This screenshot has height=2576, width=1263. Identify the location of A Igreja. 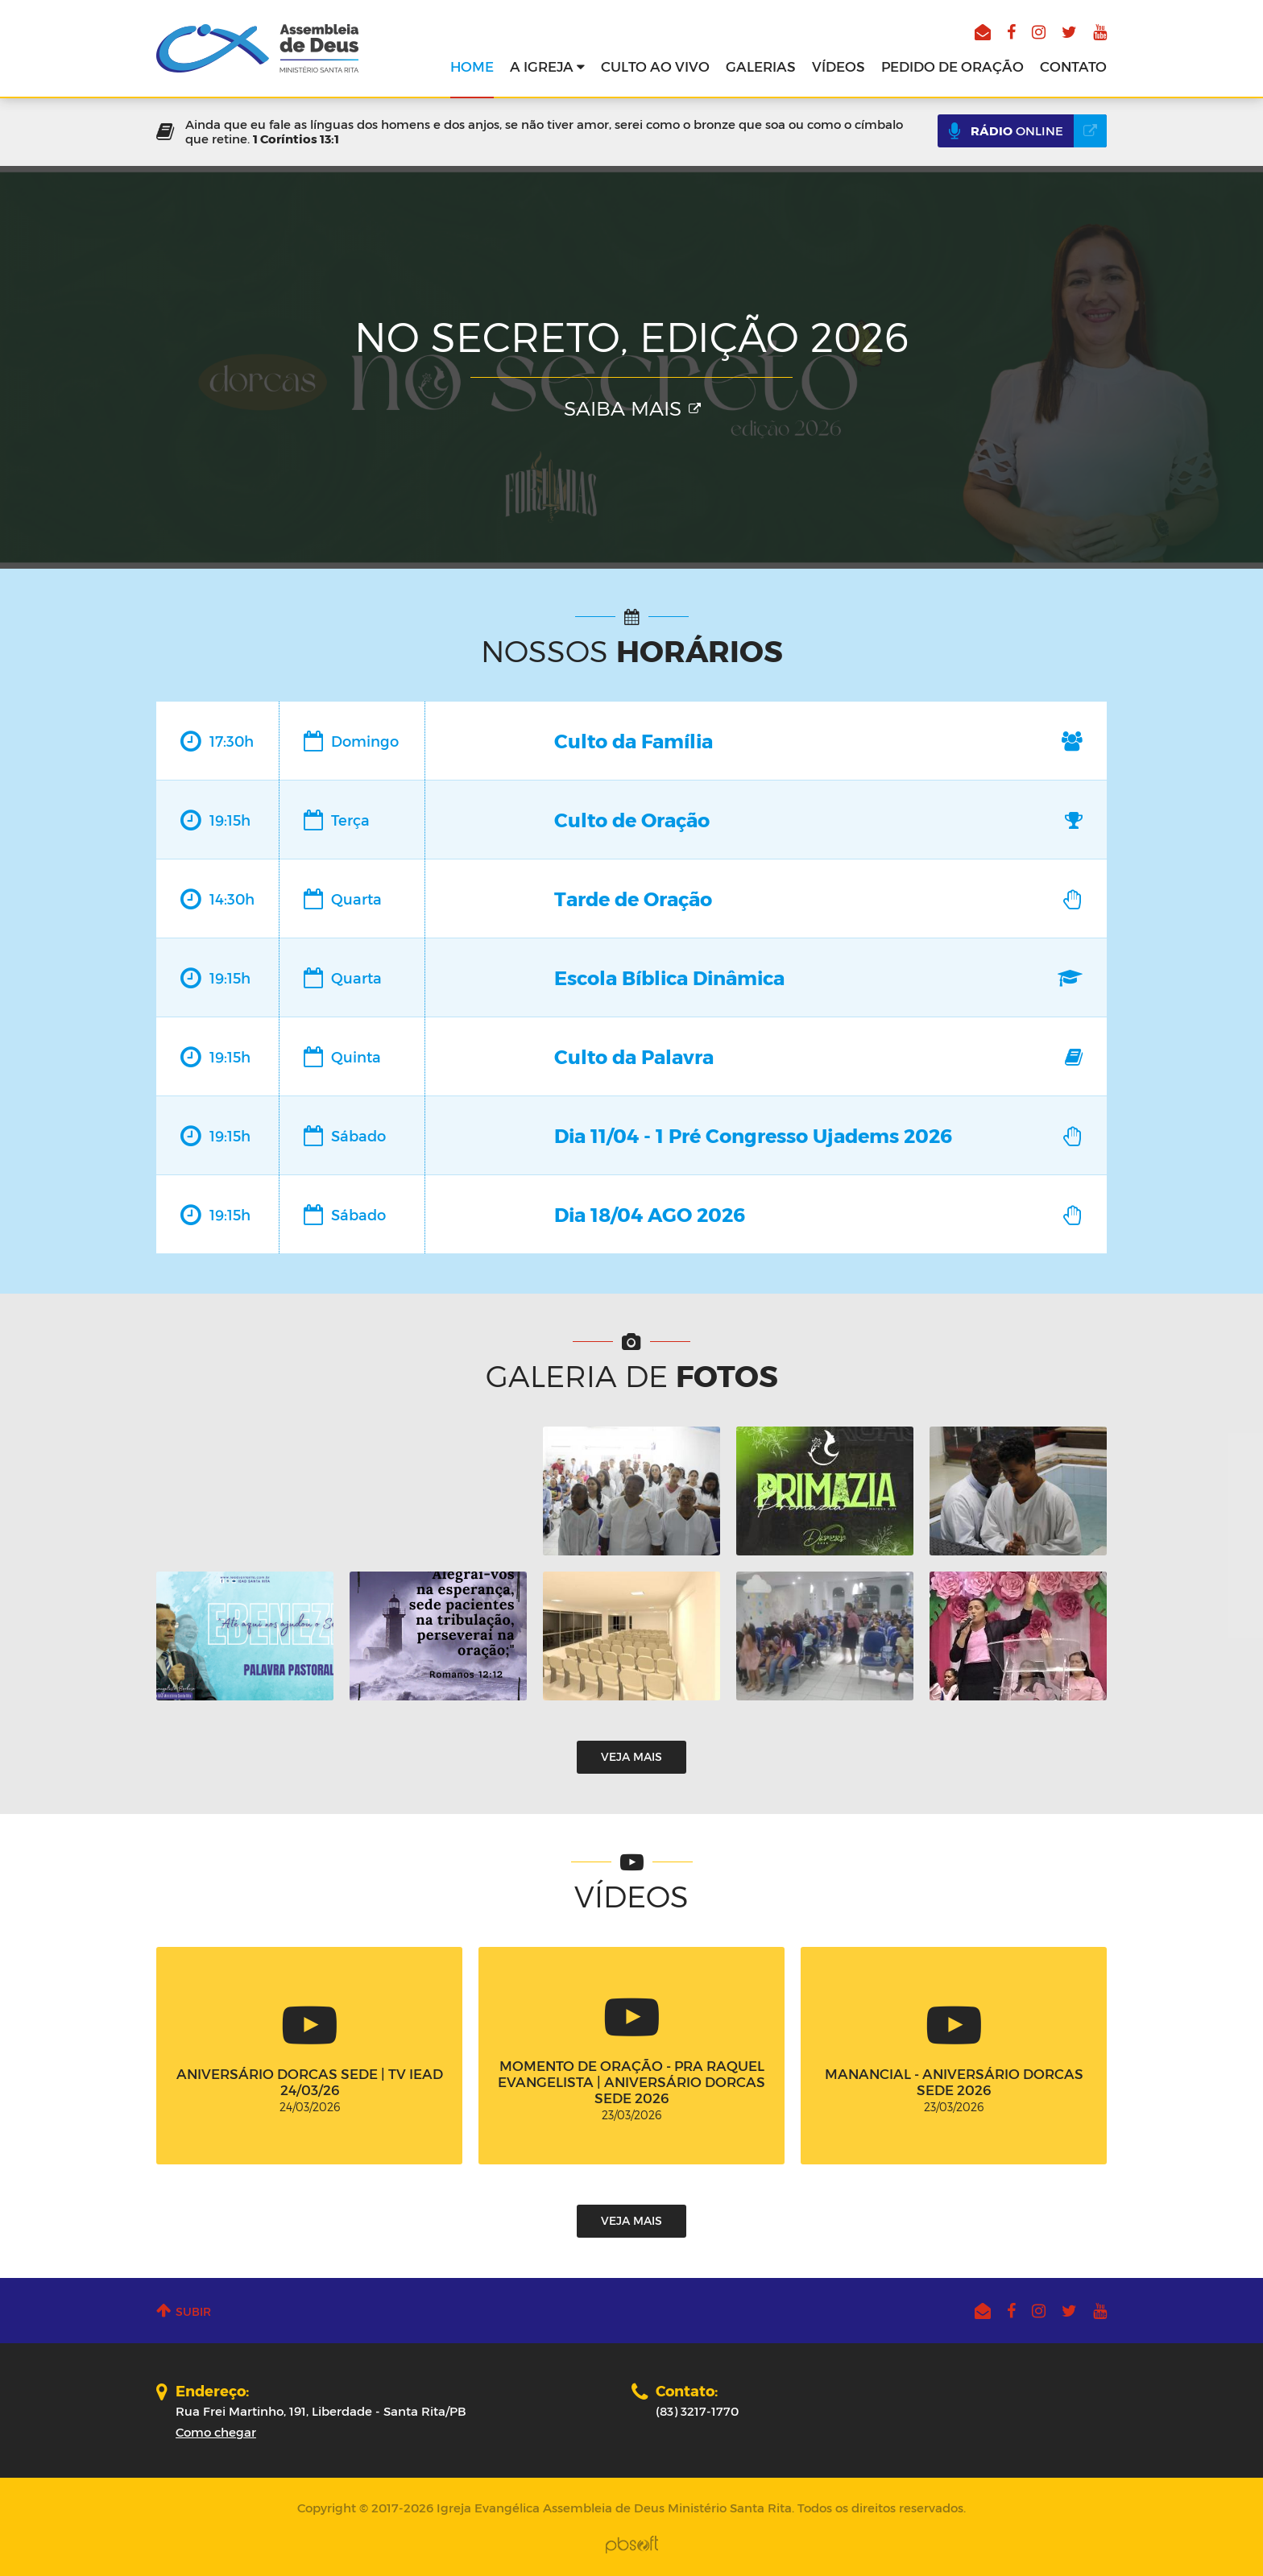
(547, 66).